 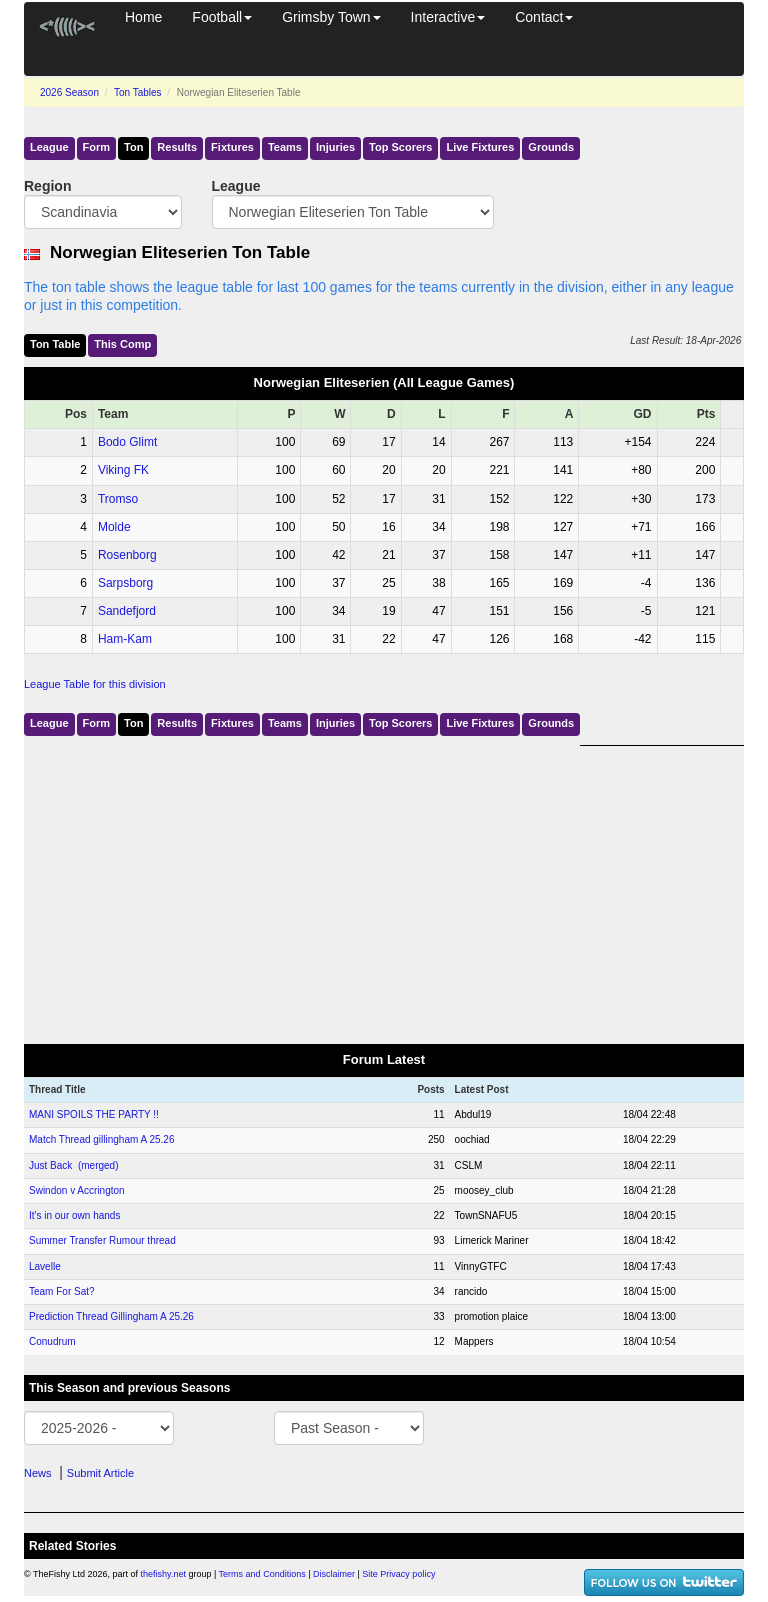 I want to click on Form, so click(x=97, y=147).